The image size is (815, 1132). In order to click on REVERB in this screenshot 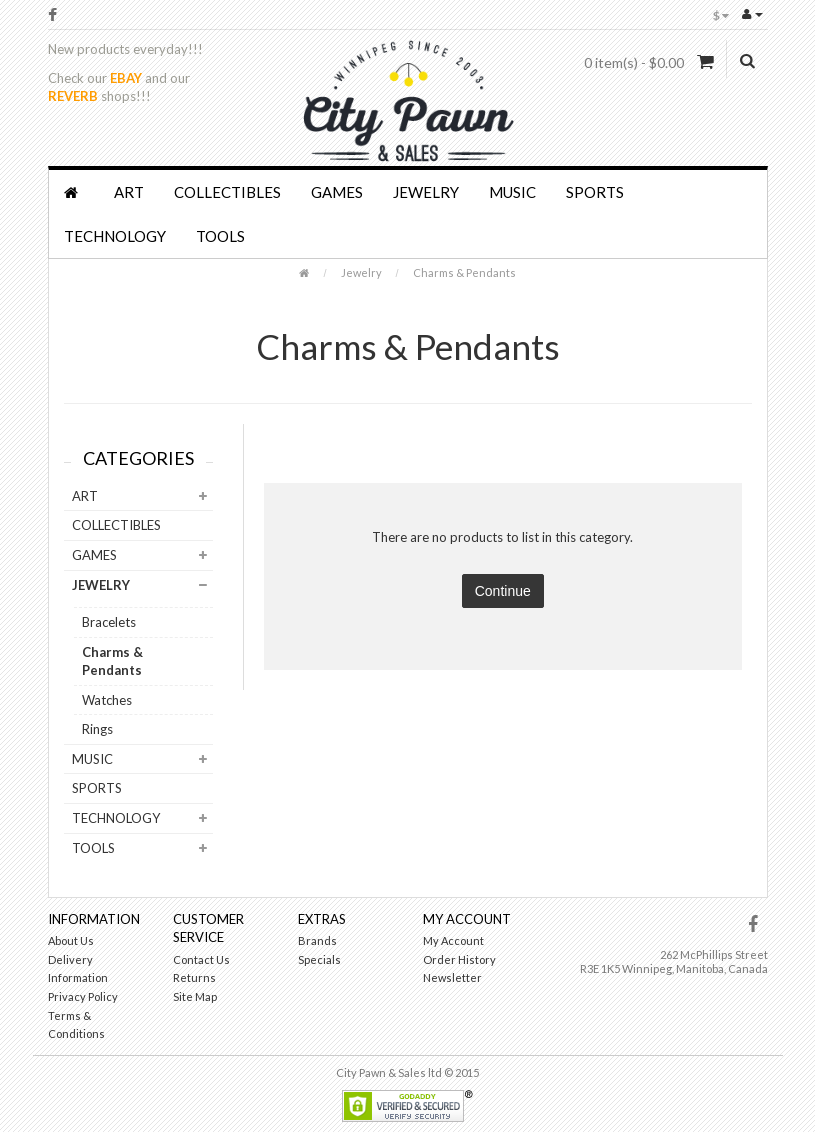, I will do `click(73, 96)`.